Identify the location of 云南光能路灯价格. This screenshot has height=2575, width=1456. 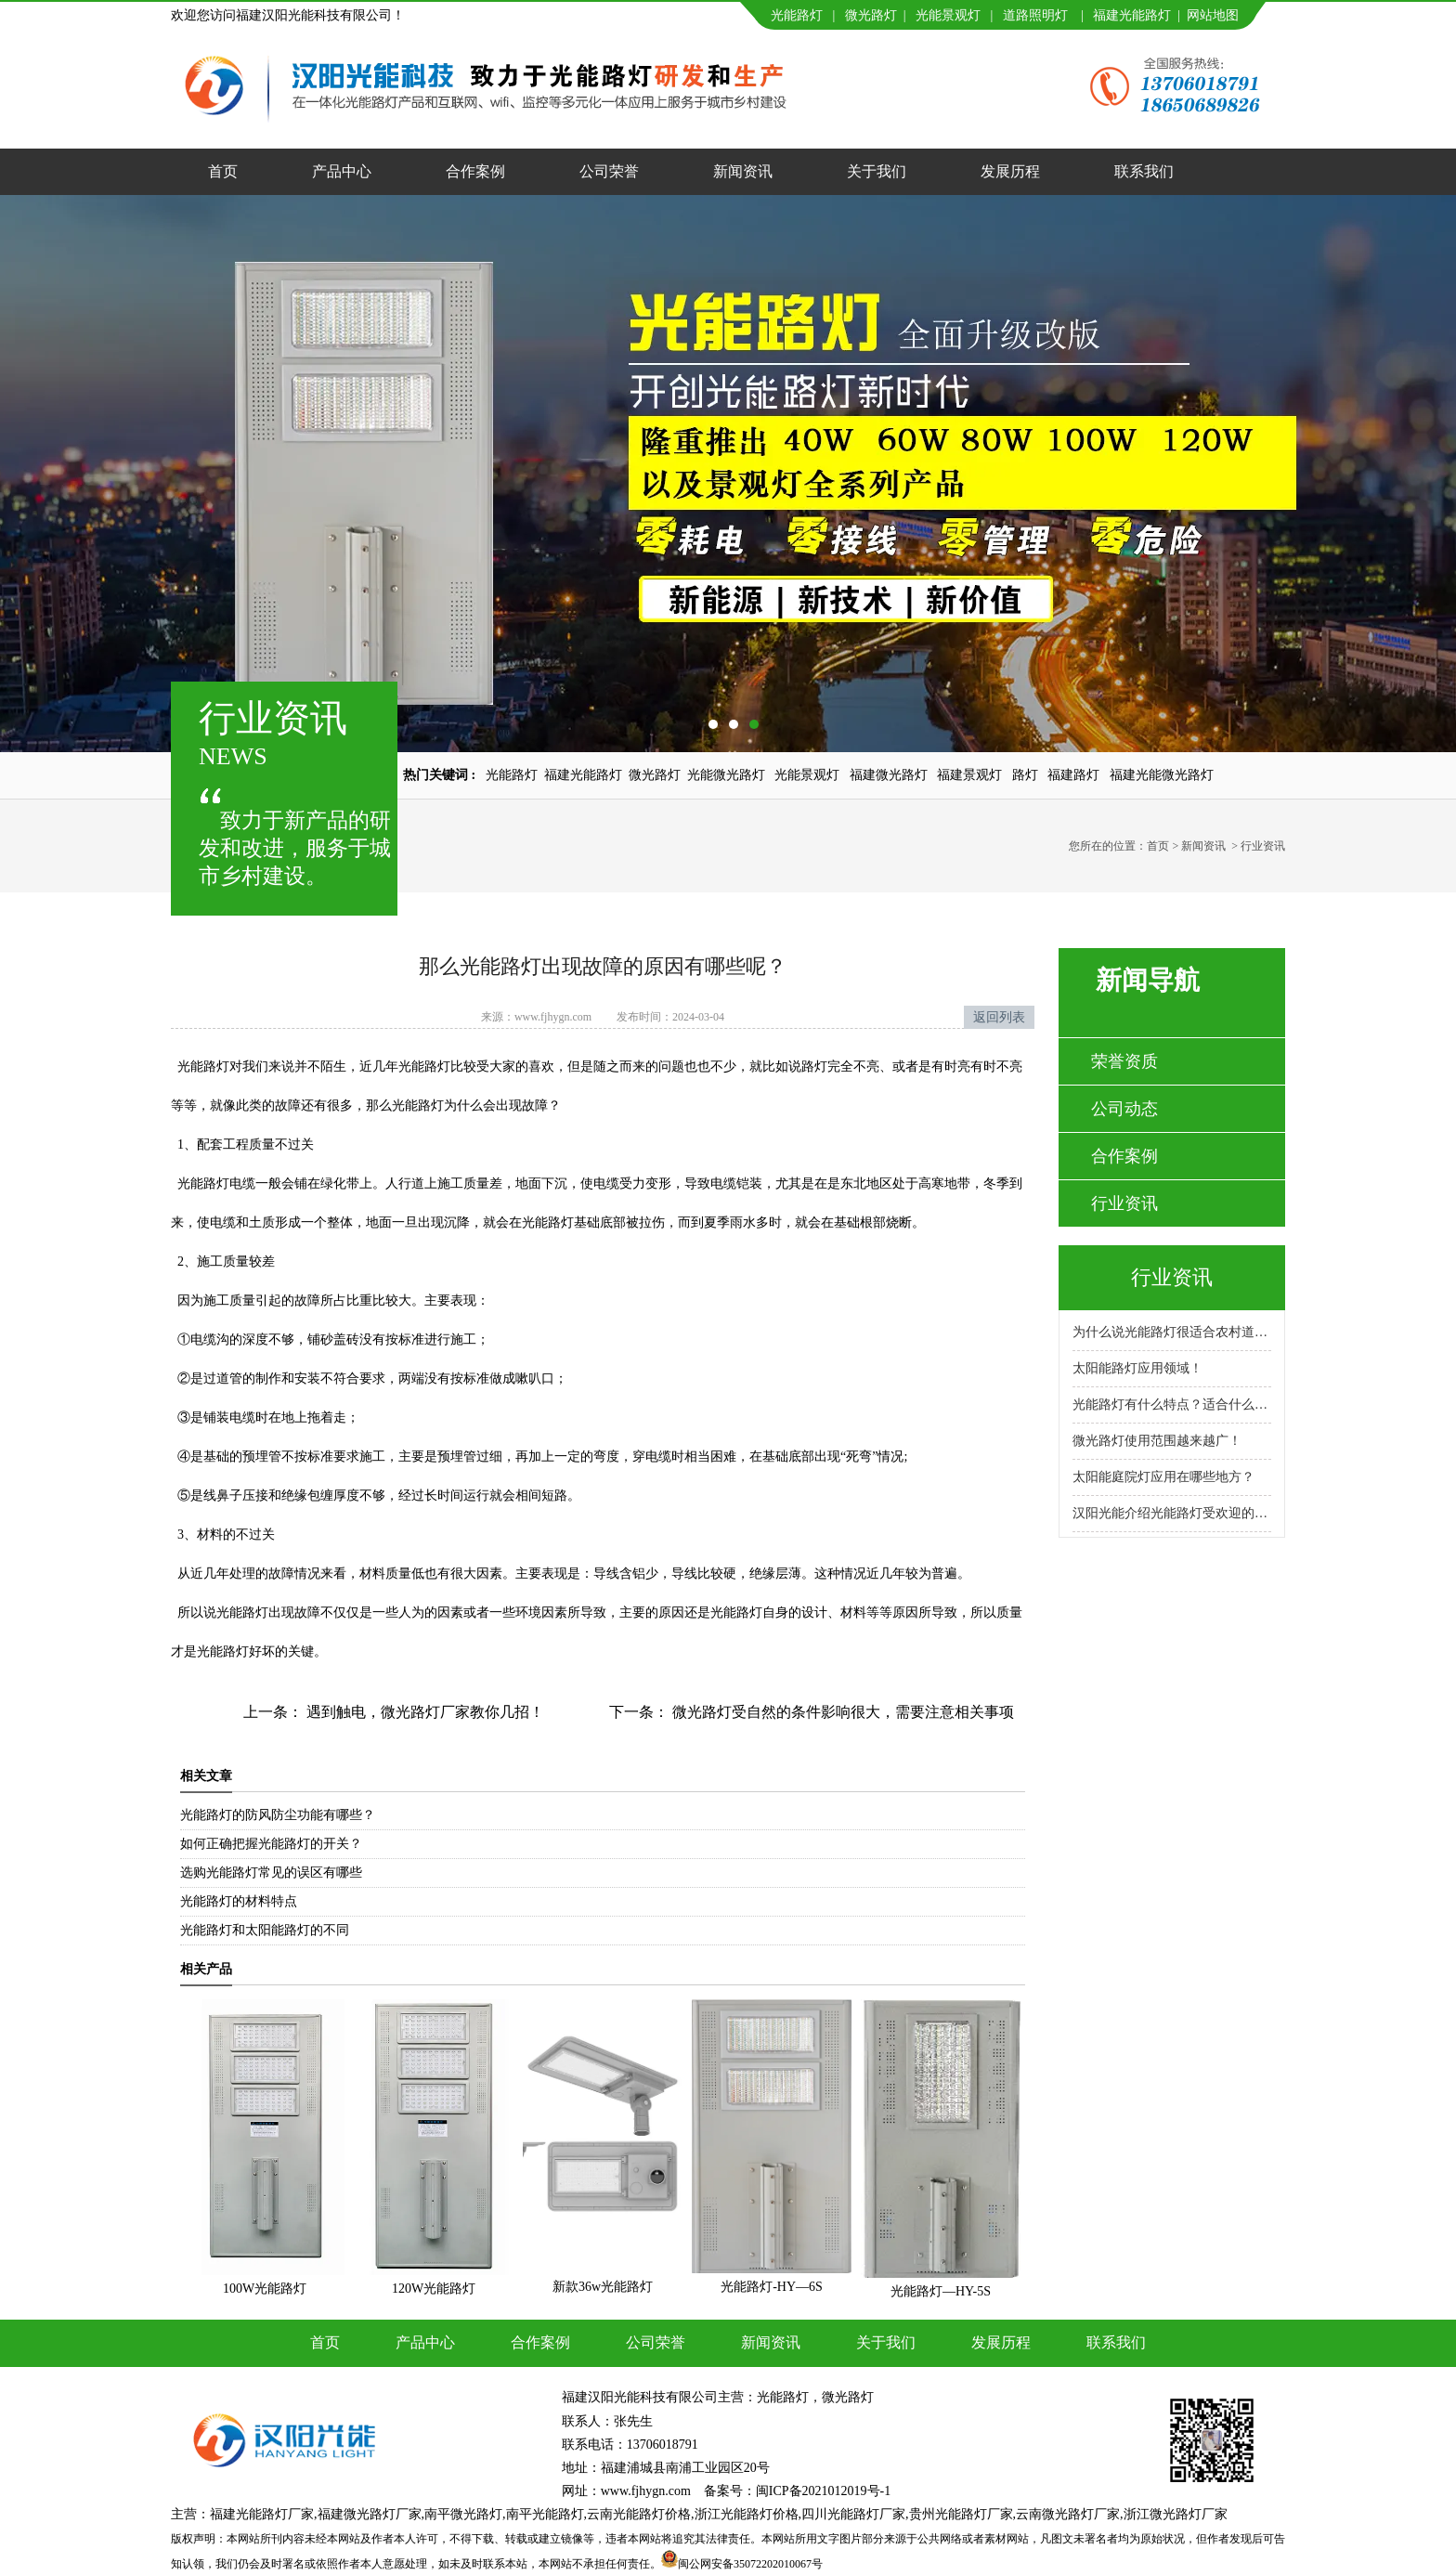
(639, 2514).